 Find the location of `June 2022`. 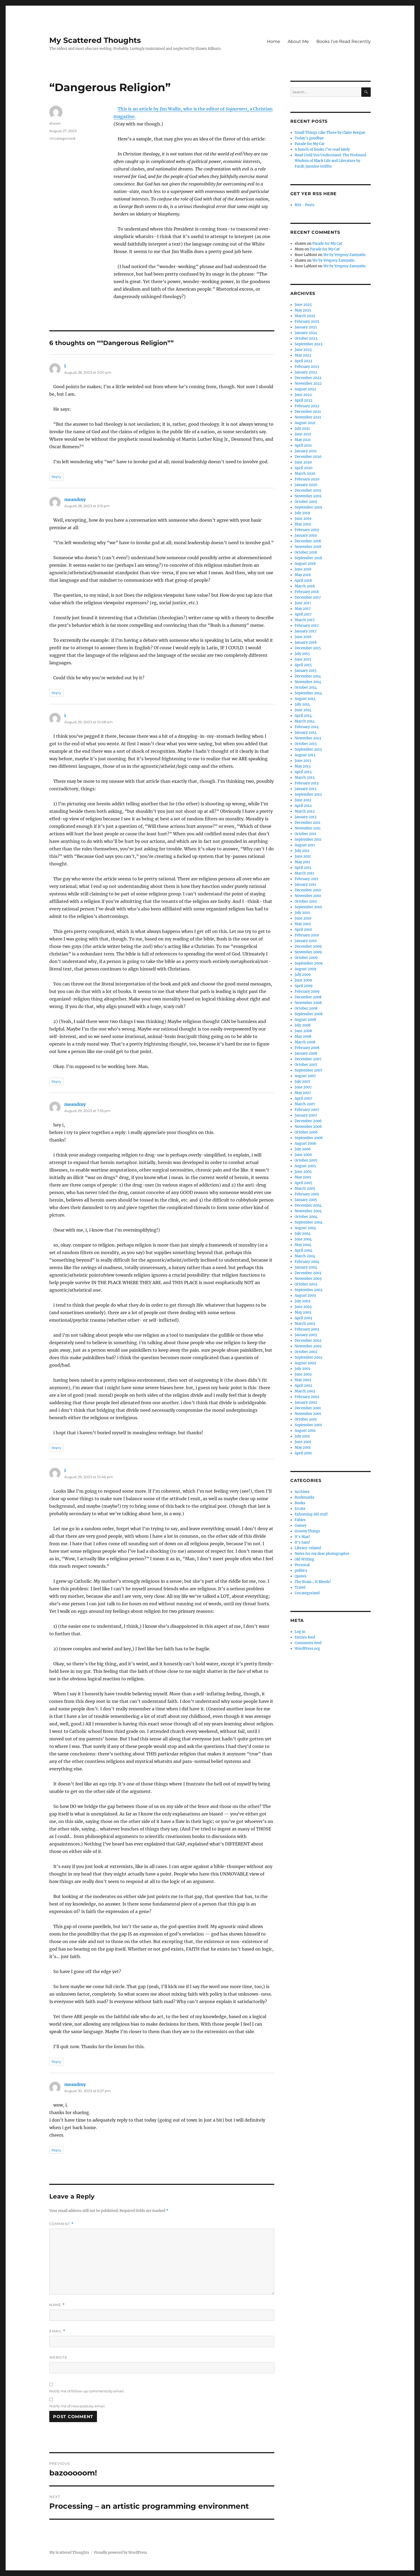

June 2022 is located at coordinates (303, 394).